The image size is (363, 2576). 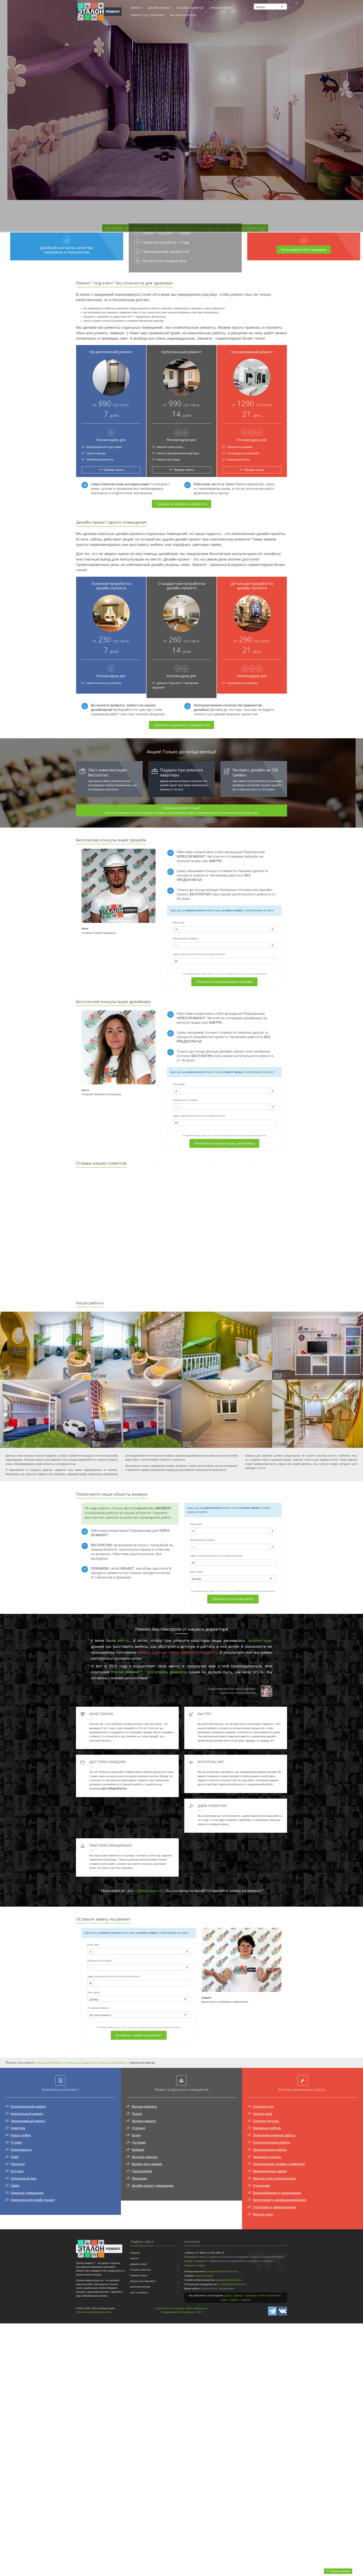 I want to click on remont@etalon-remont.ru, so click(x=232, y=2284).